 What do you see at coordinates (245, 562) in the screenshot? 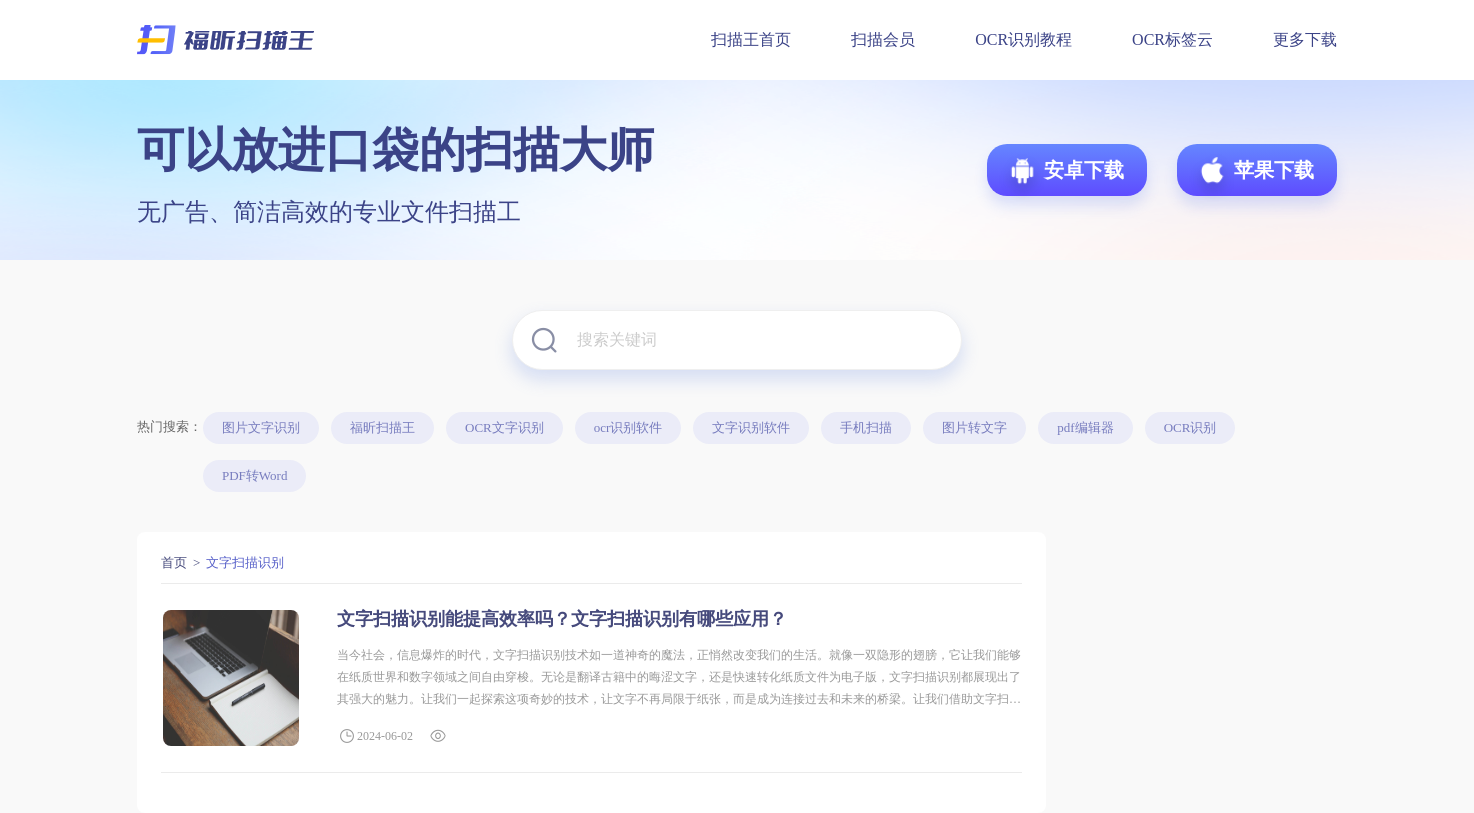
I see `文字扫描识别` at bounding box center [245, 562].